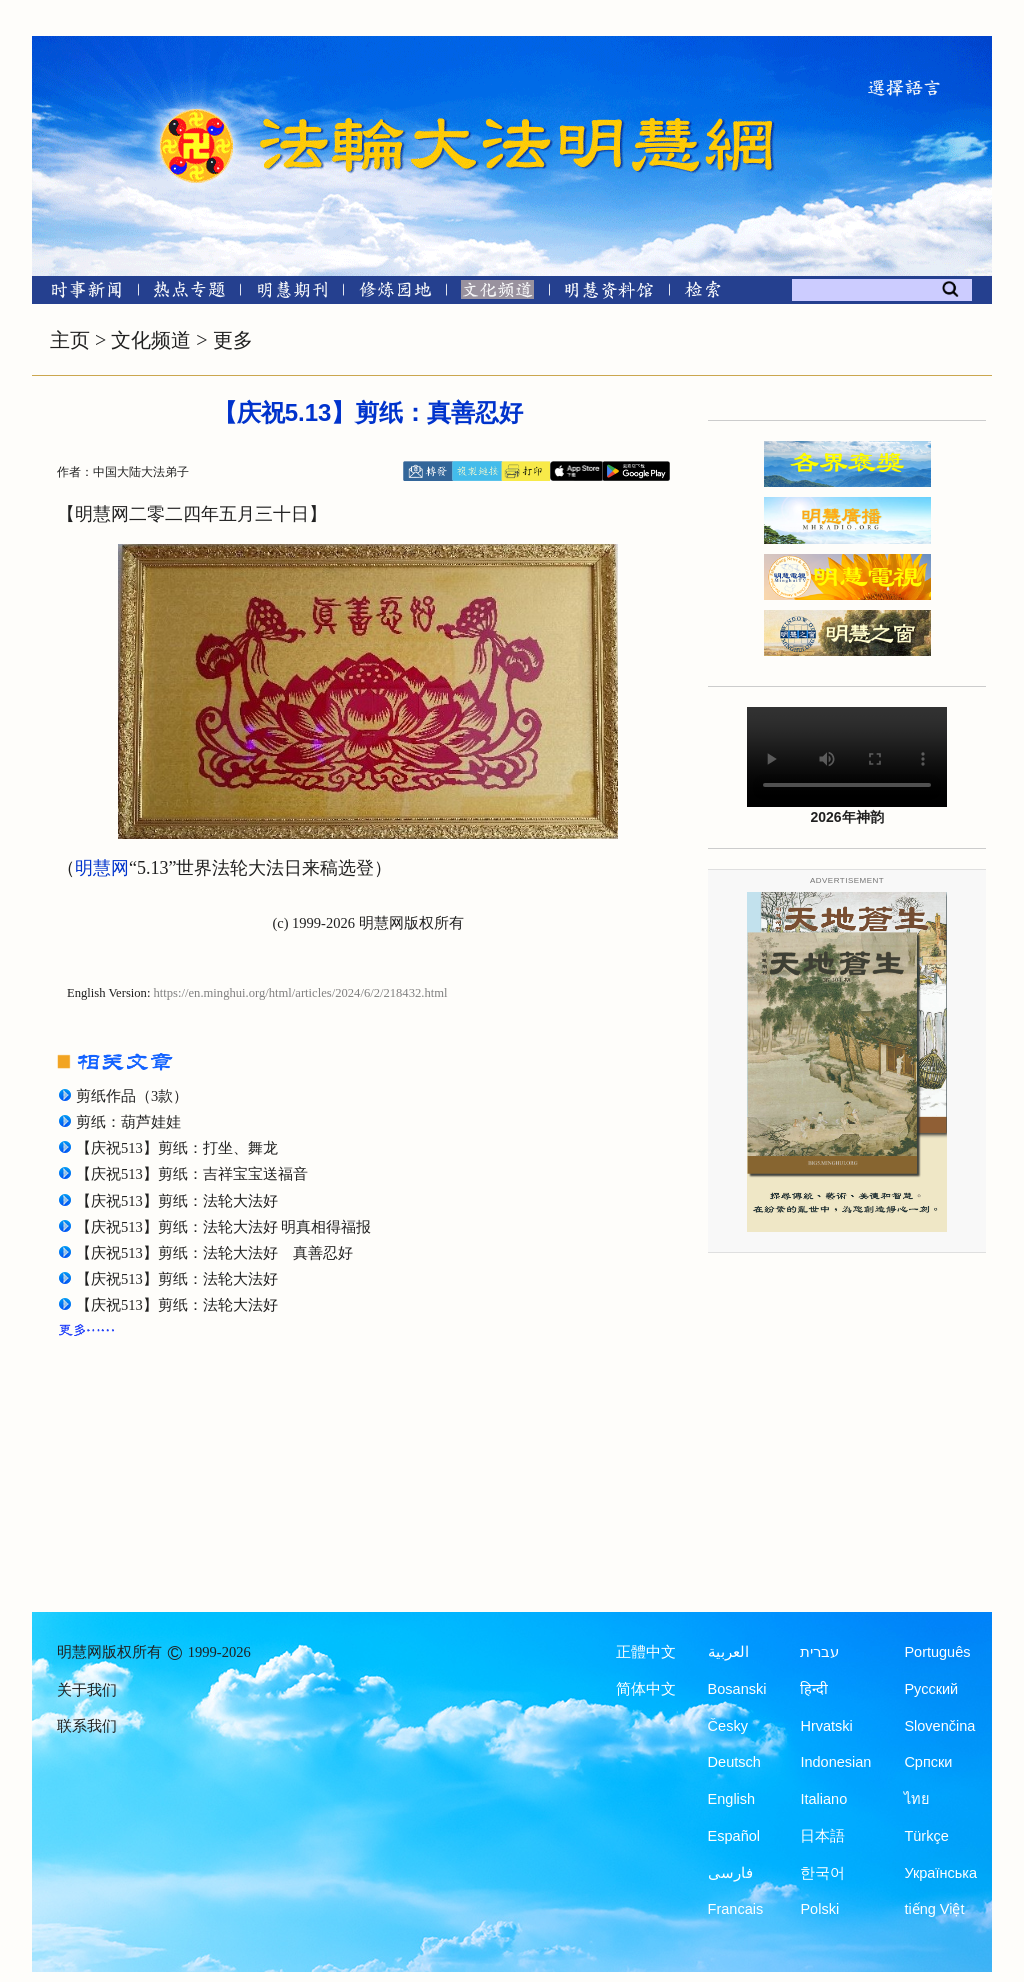  Describe the element at coordinates (132, 1096) in the screenshot. I see `剪纸作品（3款）` at that location.